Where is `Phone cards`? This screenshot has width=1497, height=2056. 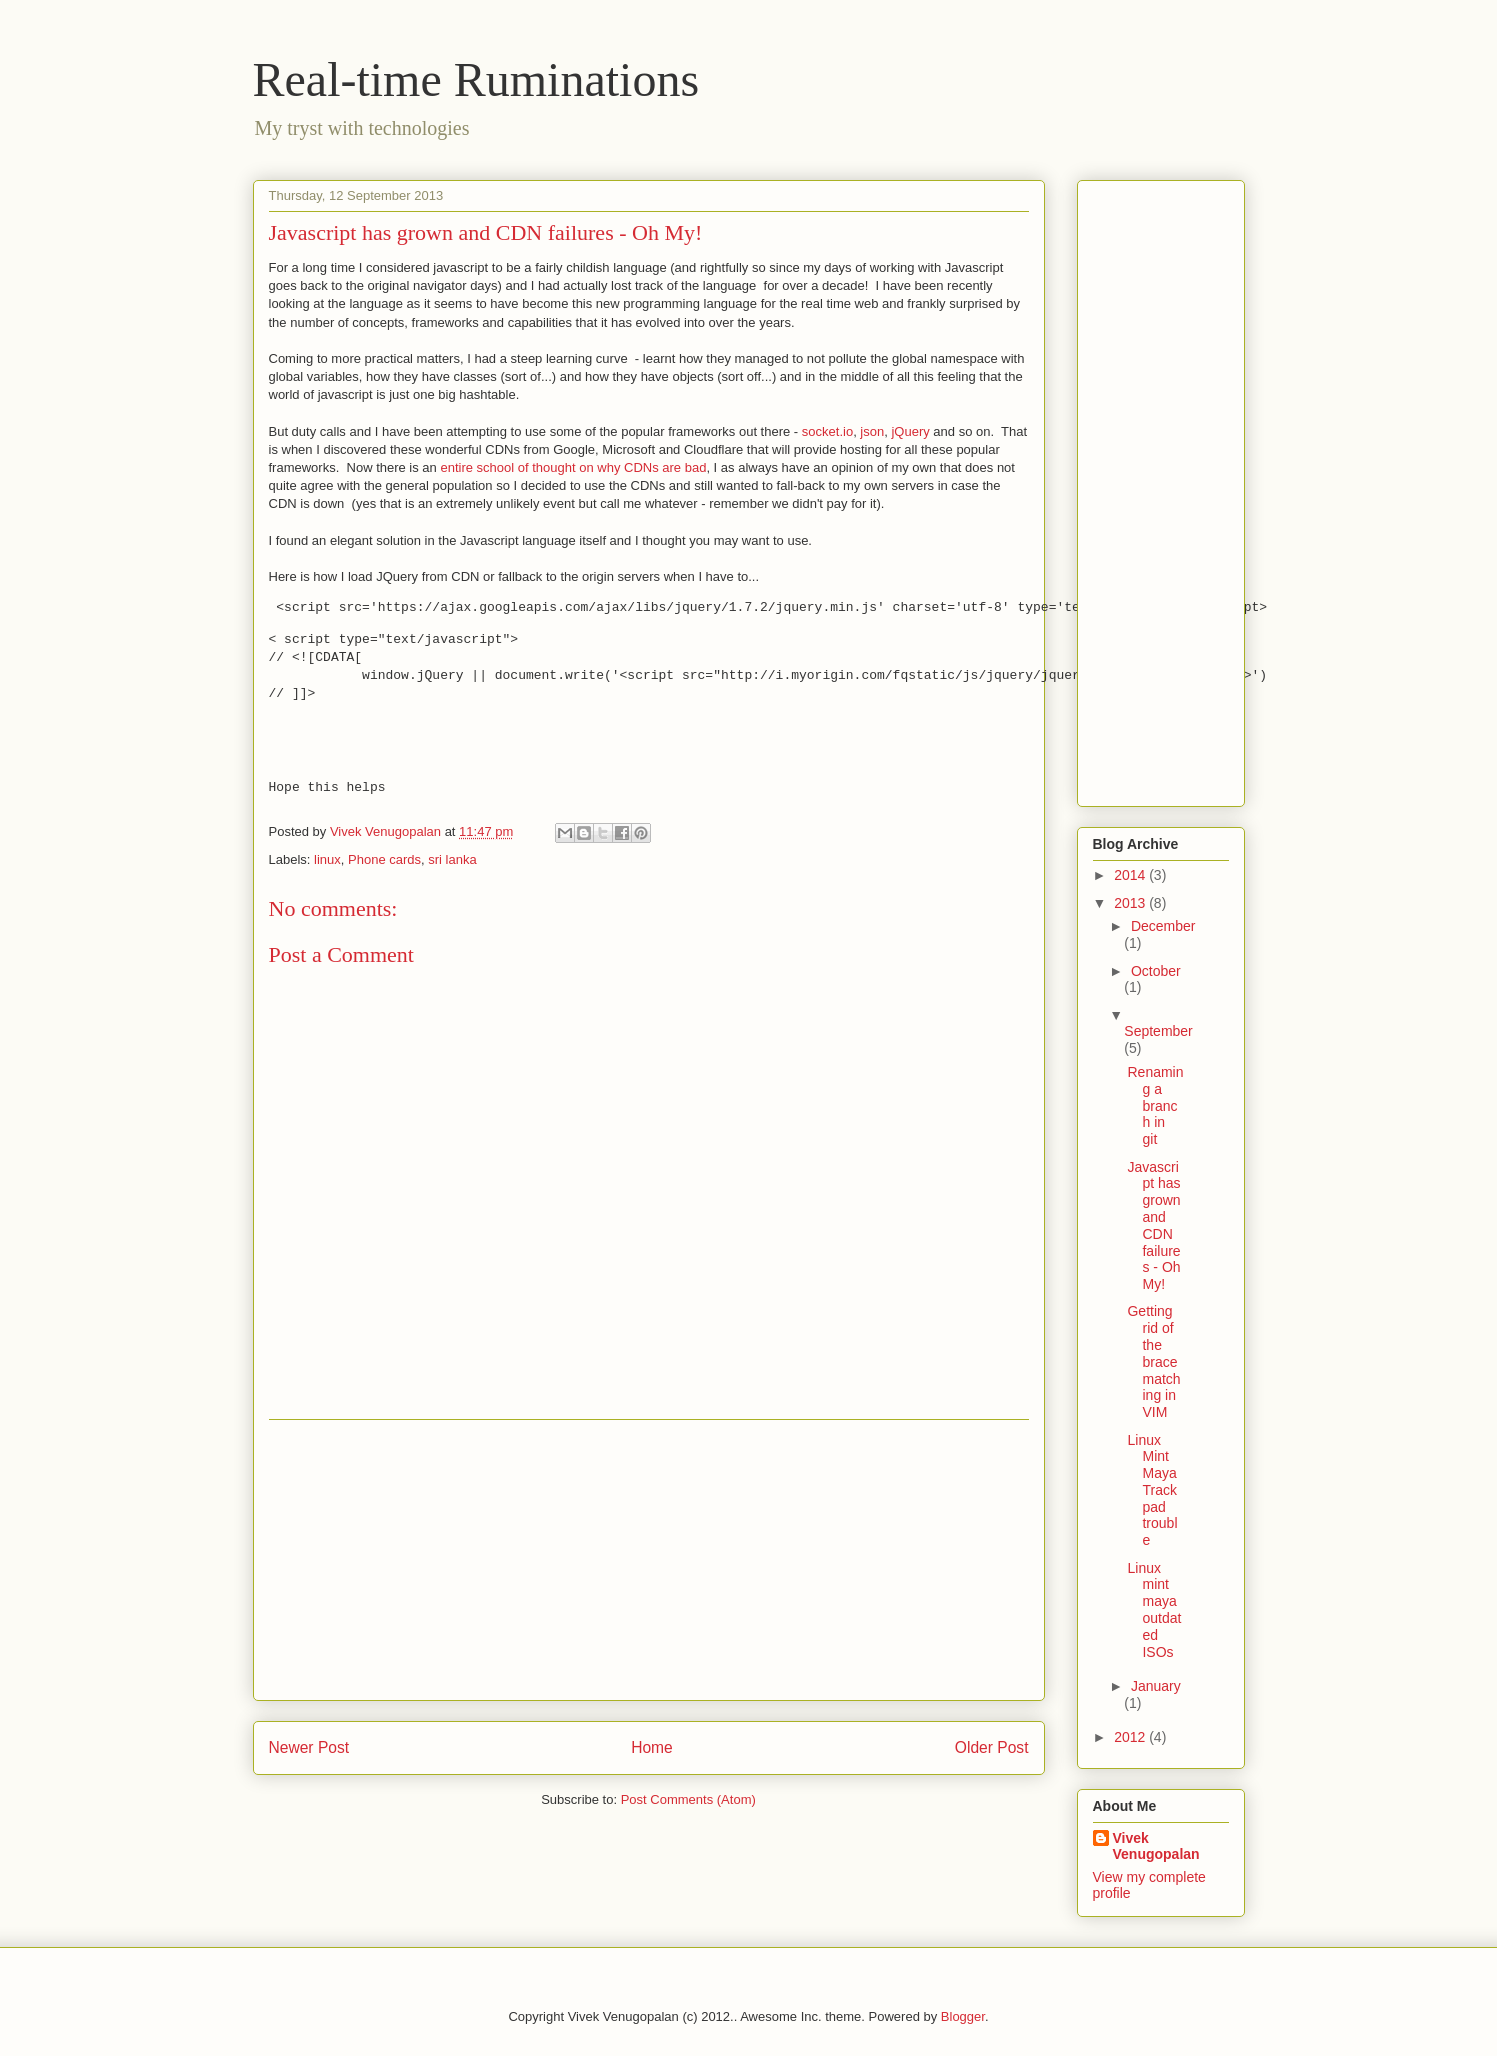
Phone cards is located at coordinates (384, 859).